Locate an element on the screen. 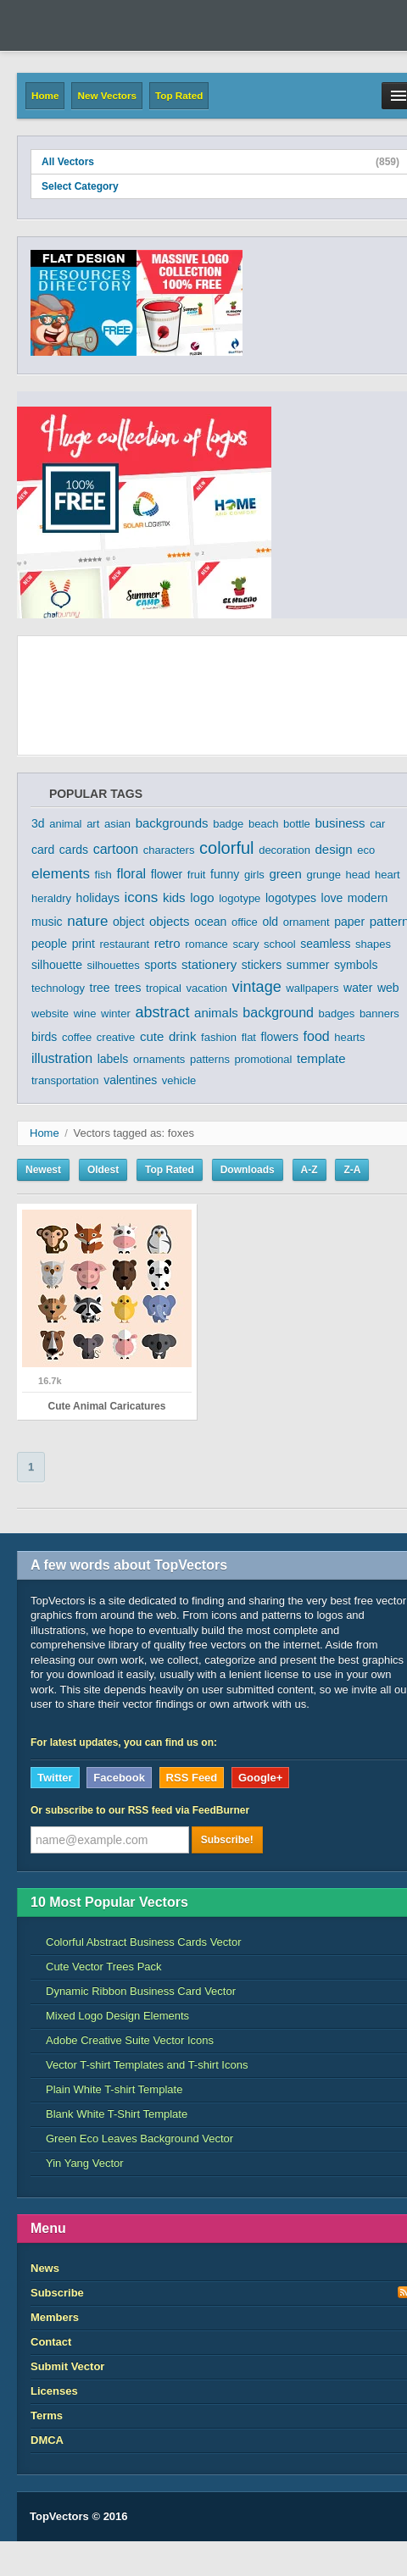 The width and height of the screenshot is (407, 2576). print is located at coordinates (83, 943).